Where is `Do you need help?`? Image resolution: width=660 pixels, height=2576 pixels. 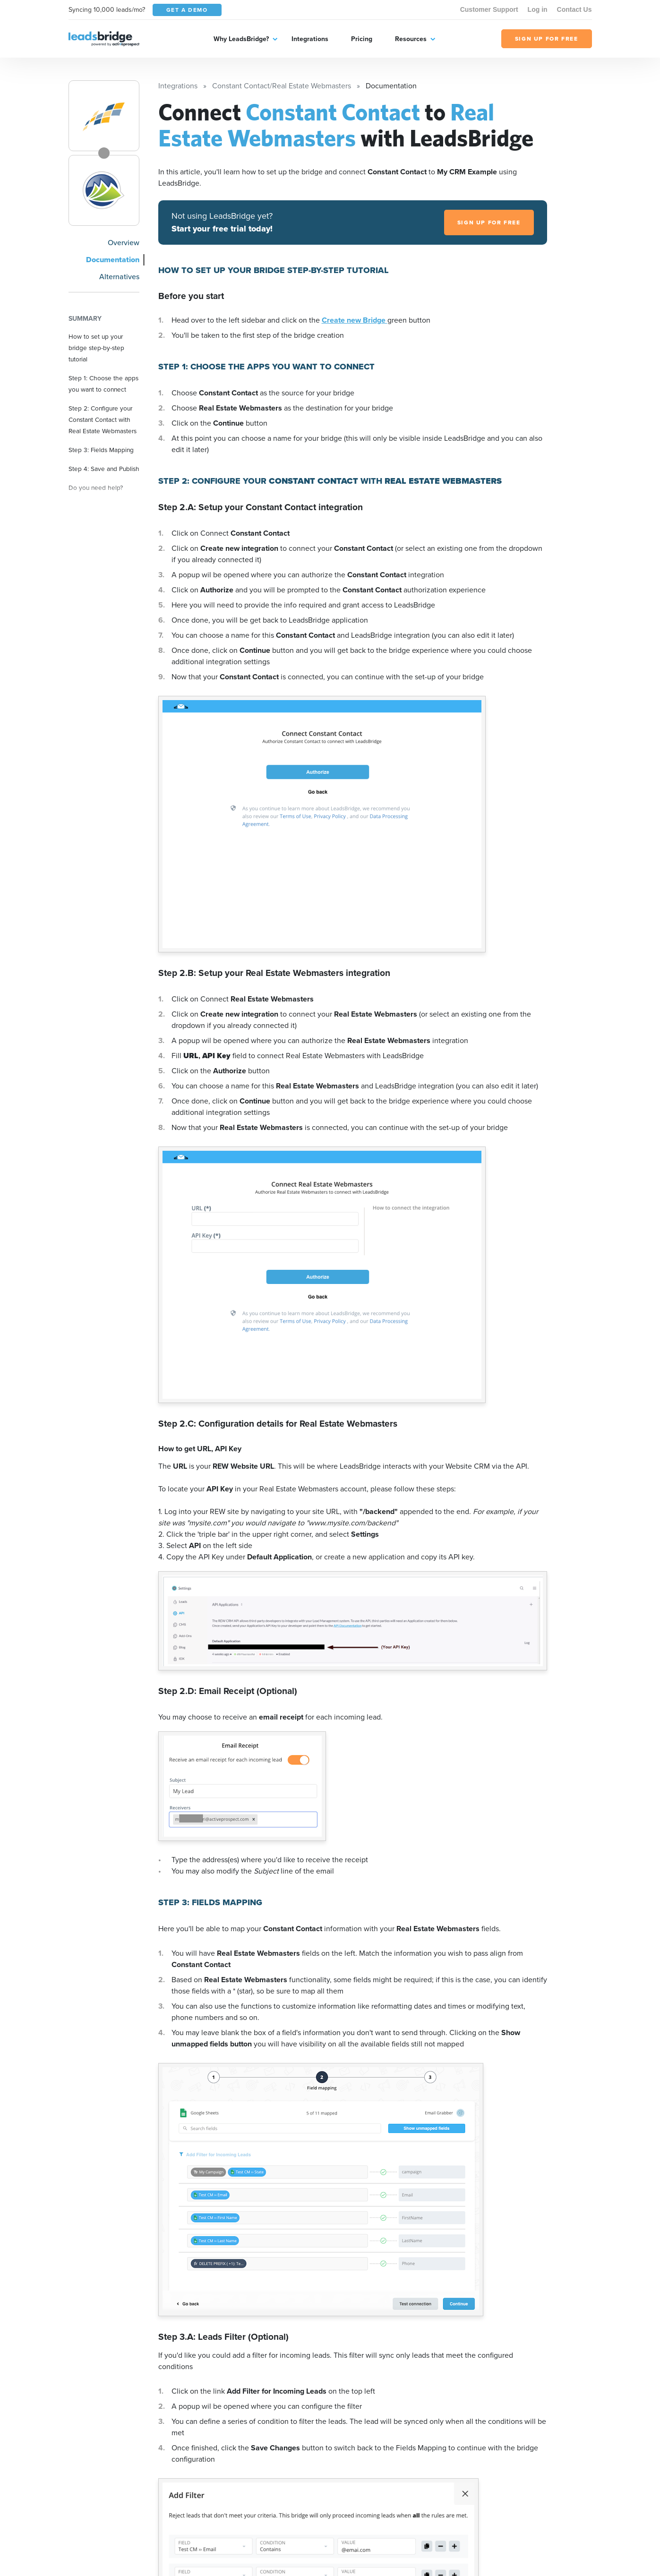 Do you need help? is located at coordinates (96, 487).